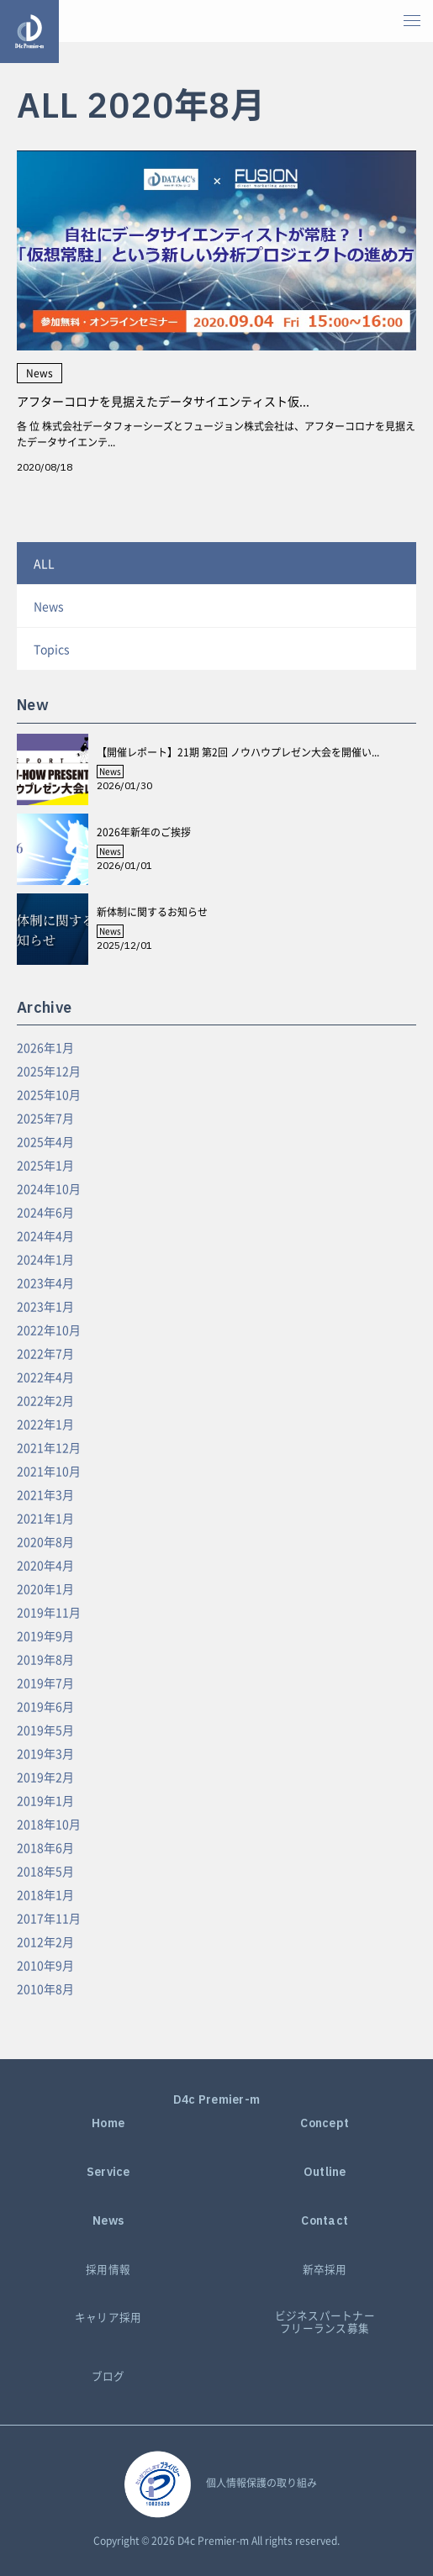 This screenshot has width=433, height=2576. Describe the element at coordinates (45, 1988) in the screenshot. I see `2010年8月` at that location.